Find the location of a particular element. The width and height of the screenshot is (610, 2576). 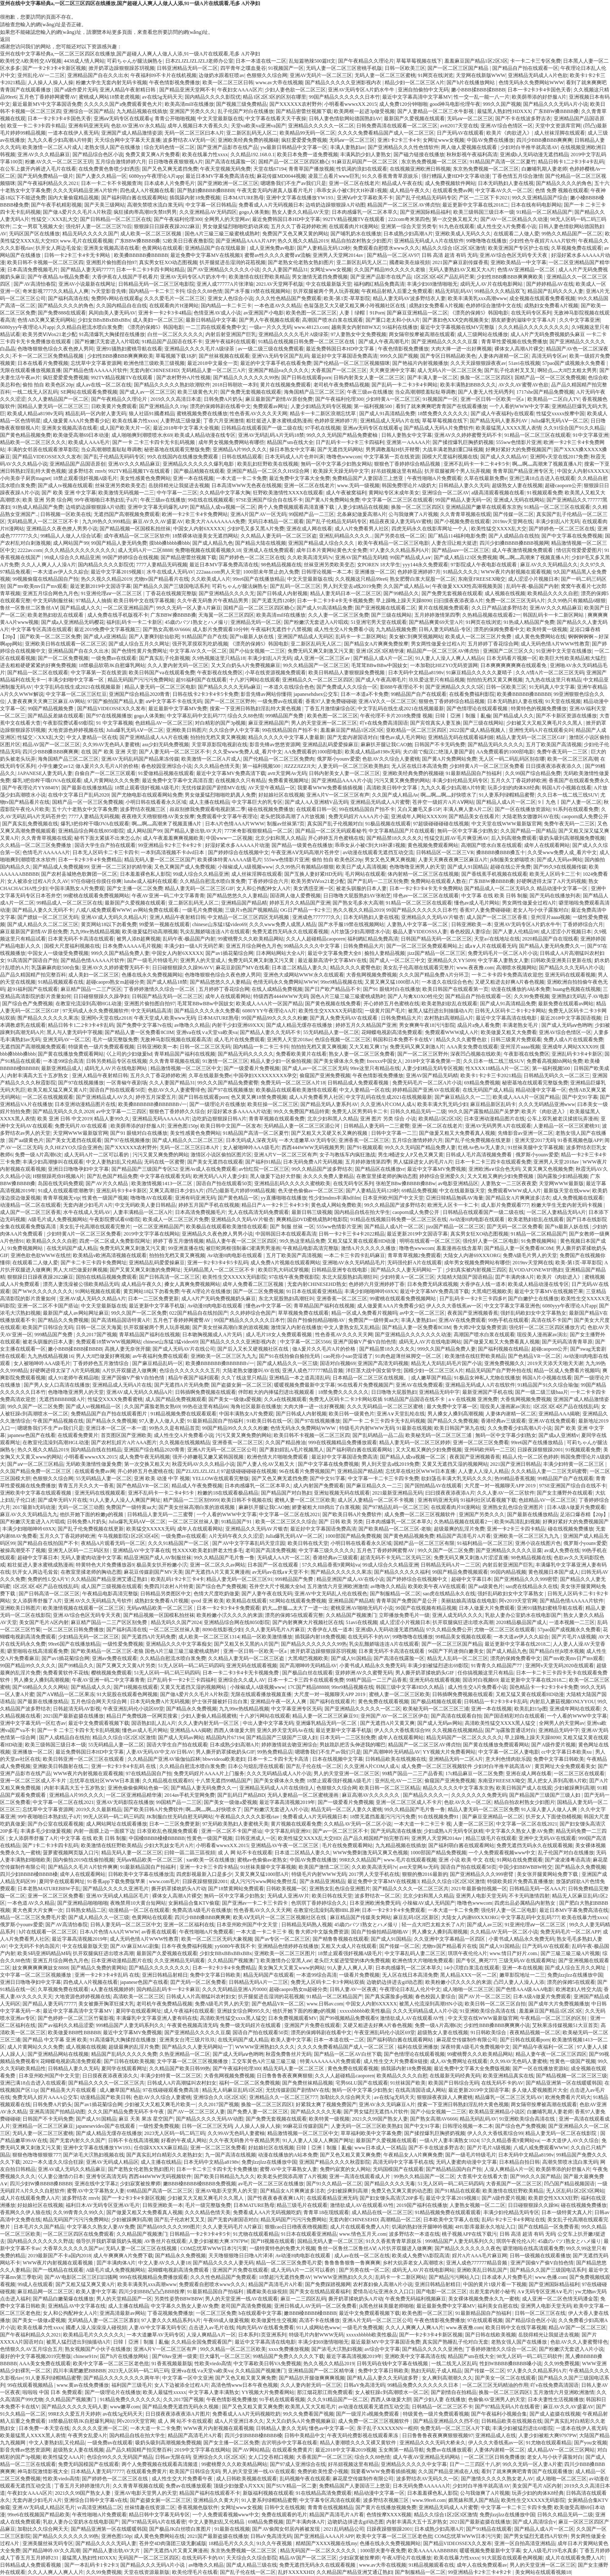

99国产精品视频免费 is located at coordinates (51, 709).